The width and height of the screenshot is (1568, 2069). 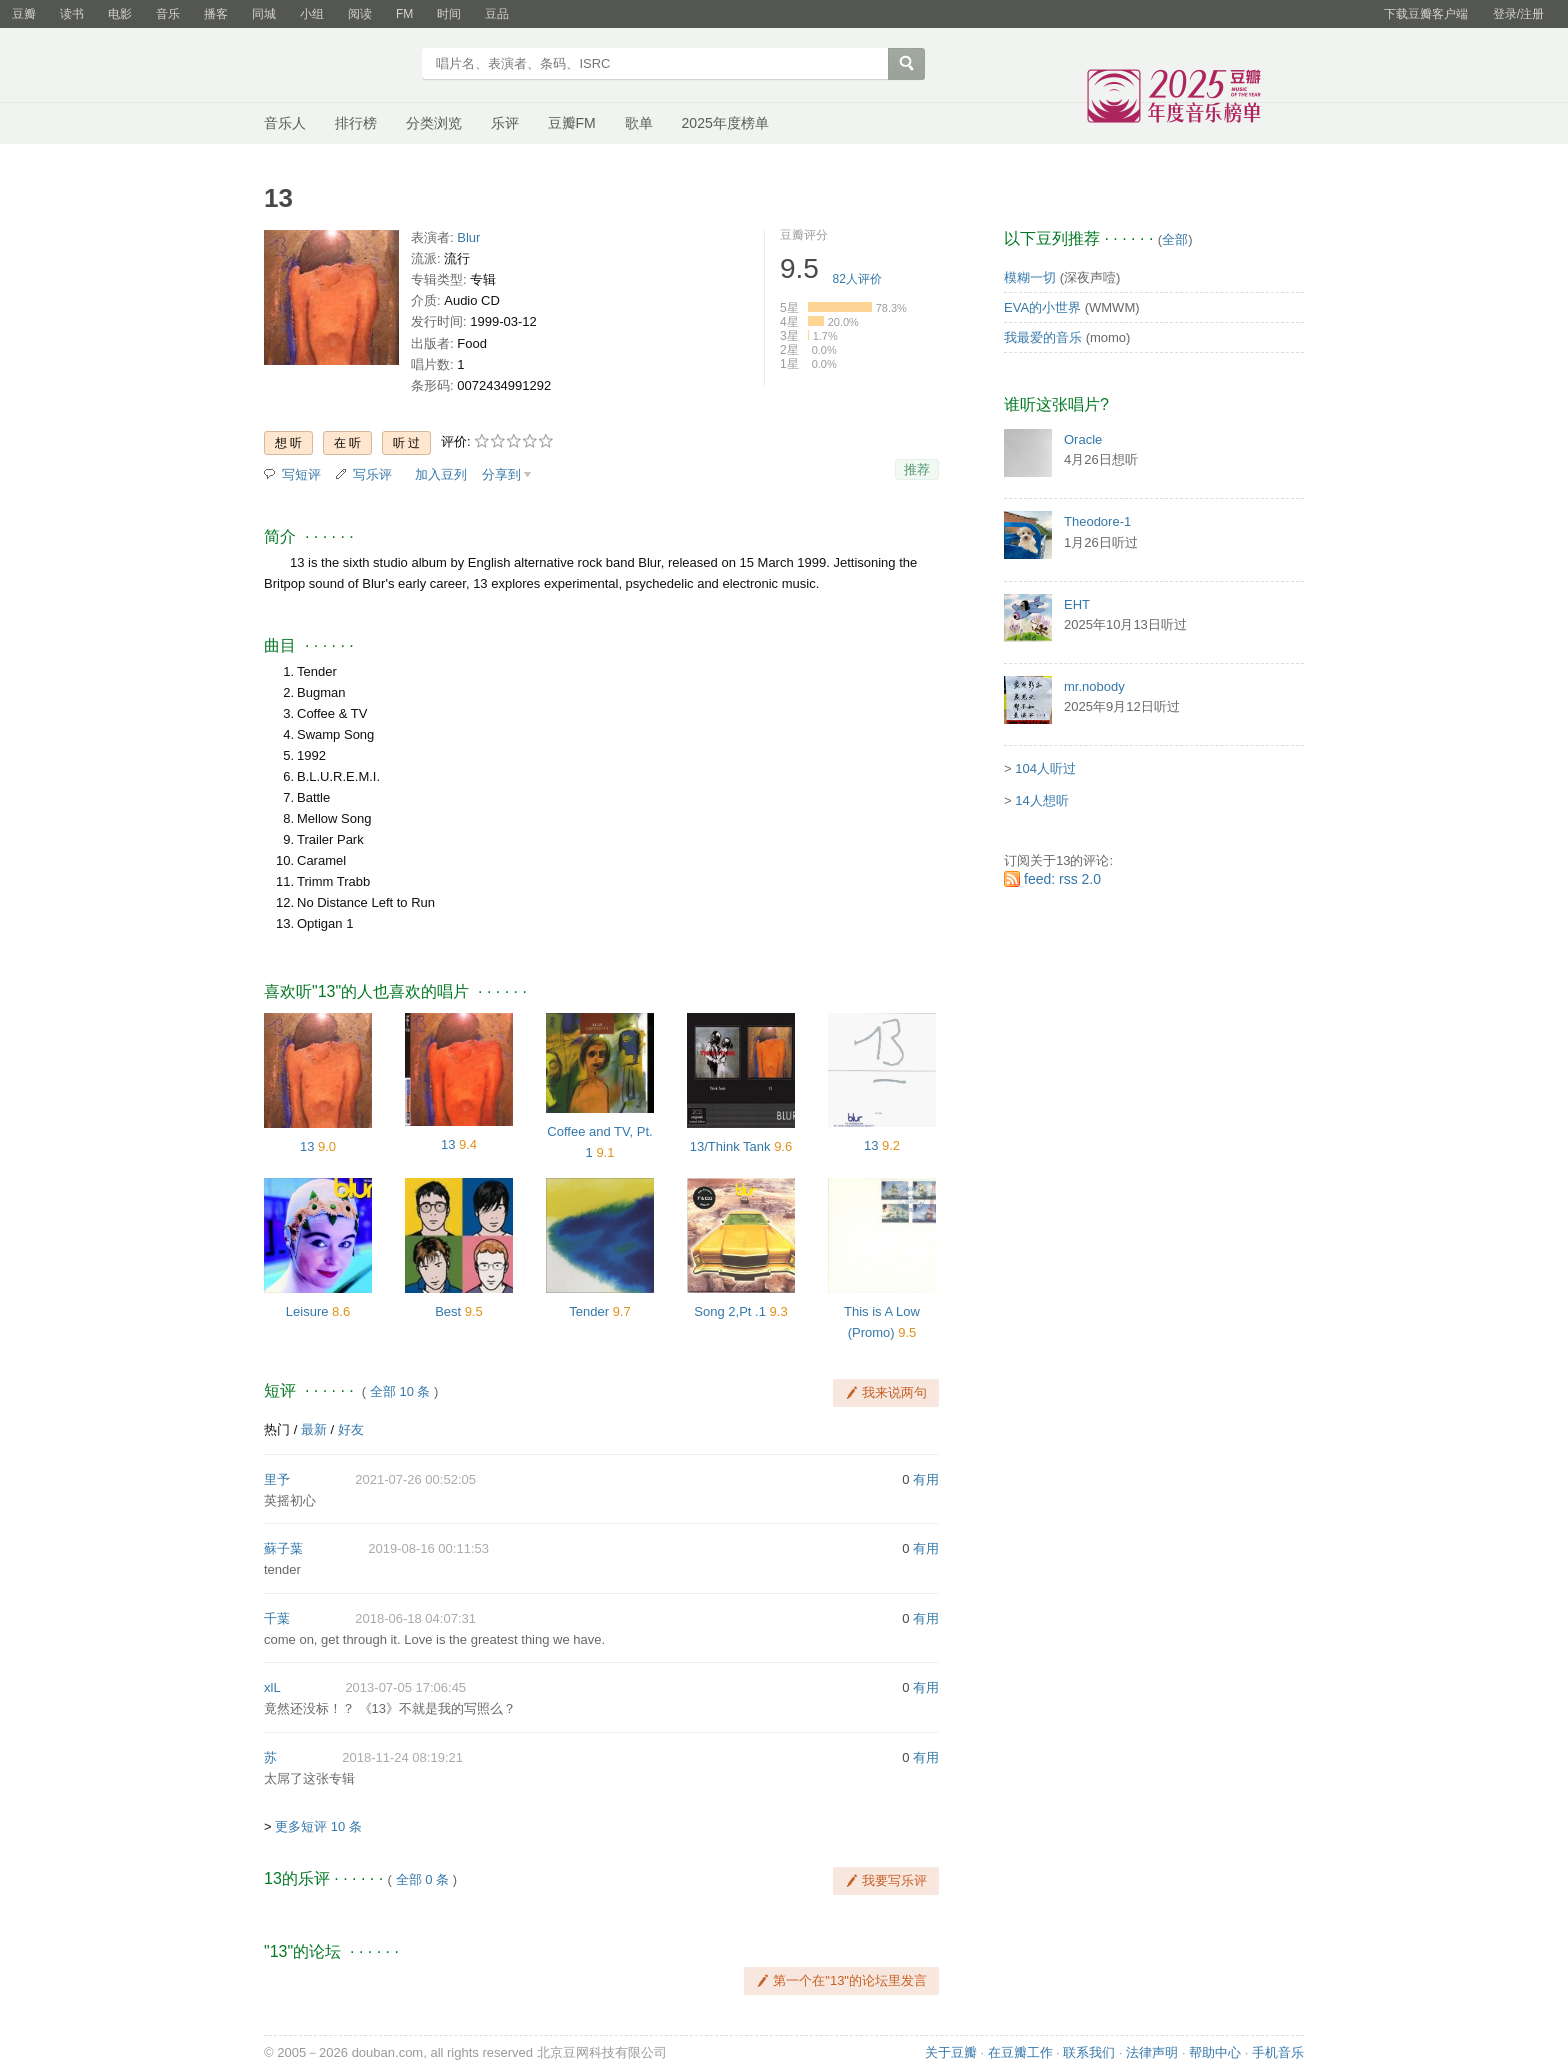 I want to click on 联系我们, so click(x=1089, y=2052).